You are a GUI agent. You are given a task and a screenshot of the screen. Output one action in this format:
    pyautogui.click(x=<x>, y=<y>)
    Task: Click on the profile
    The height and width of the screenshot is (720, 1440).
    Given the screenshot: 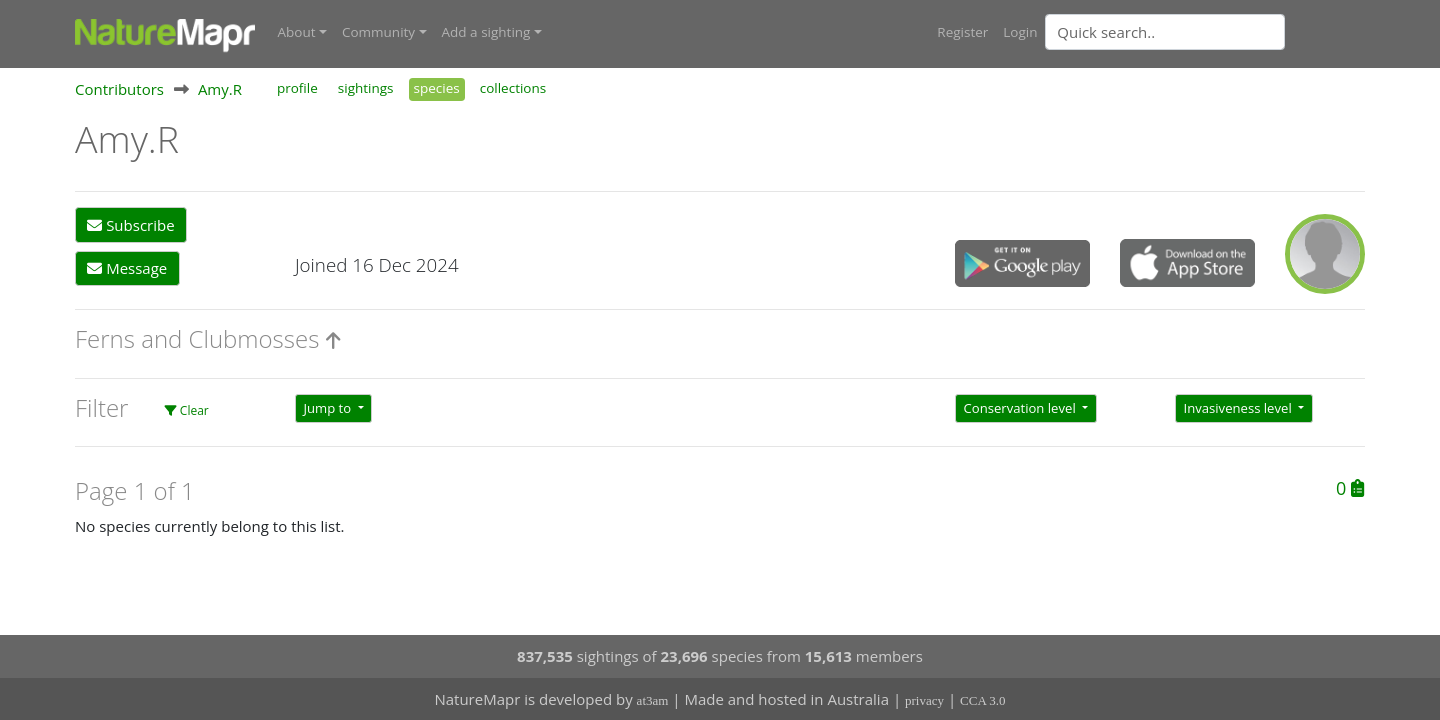 What is the action you would take?
    pyautogui.click(x=297, y=88)
    